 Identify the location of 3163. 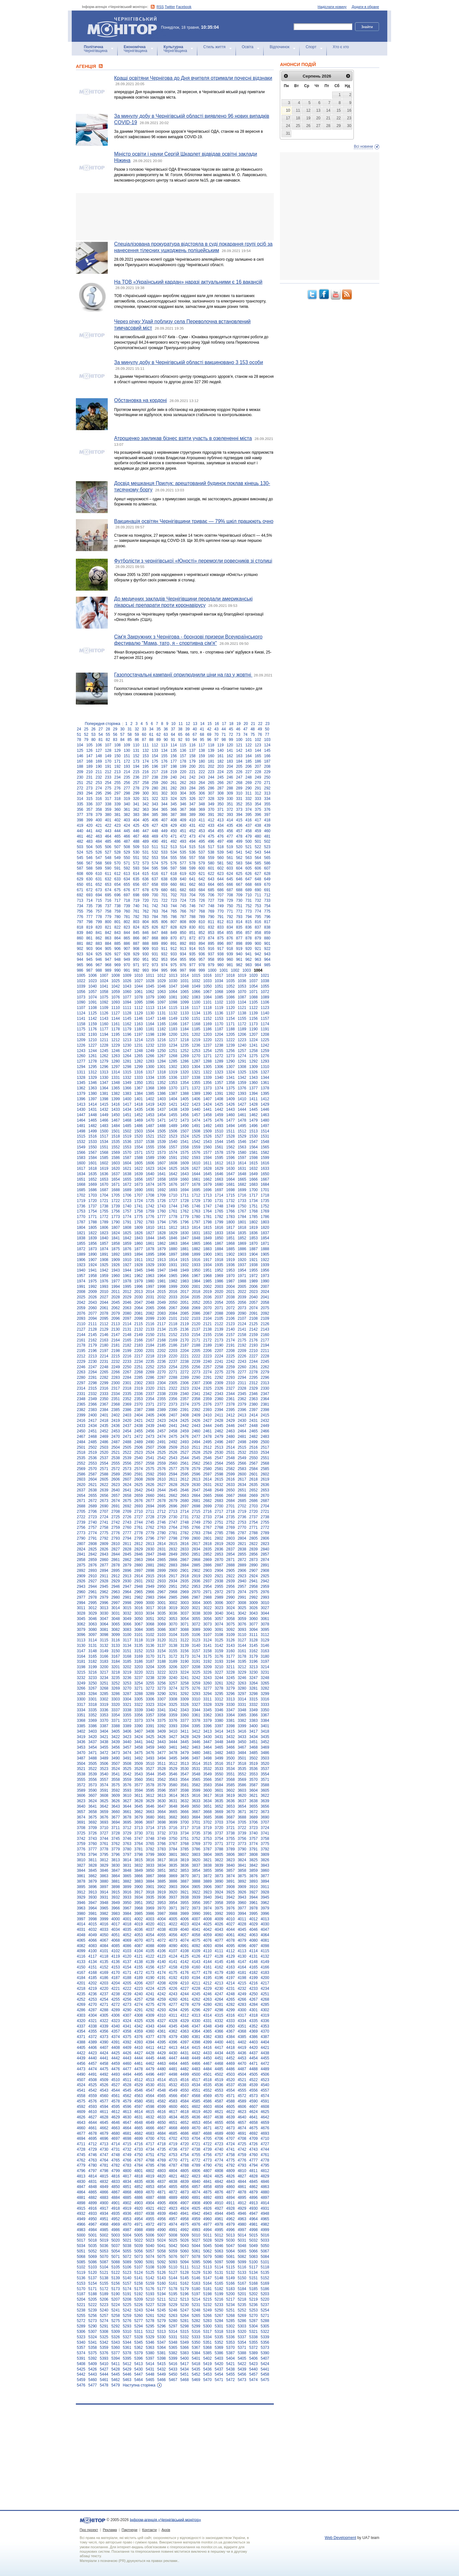
(265, 1651).